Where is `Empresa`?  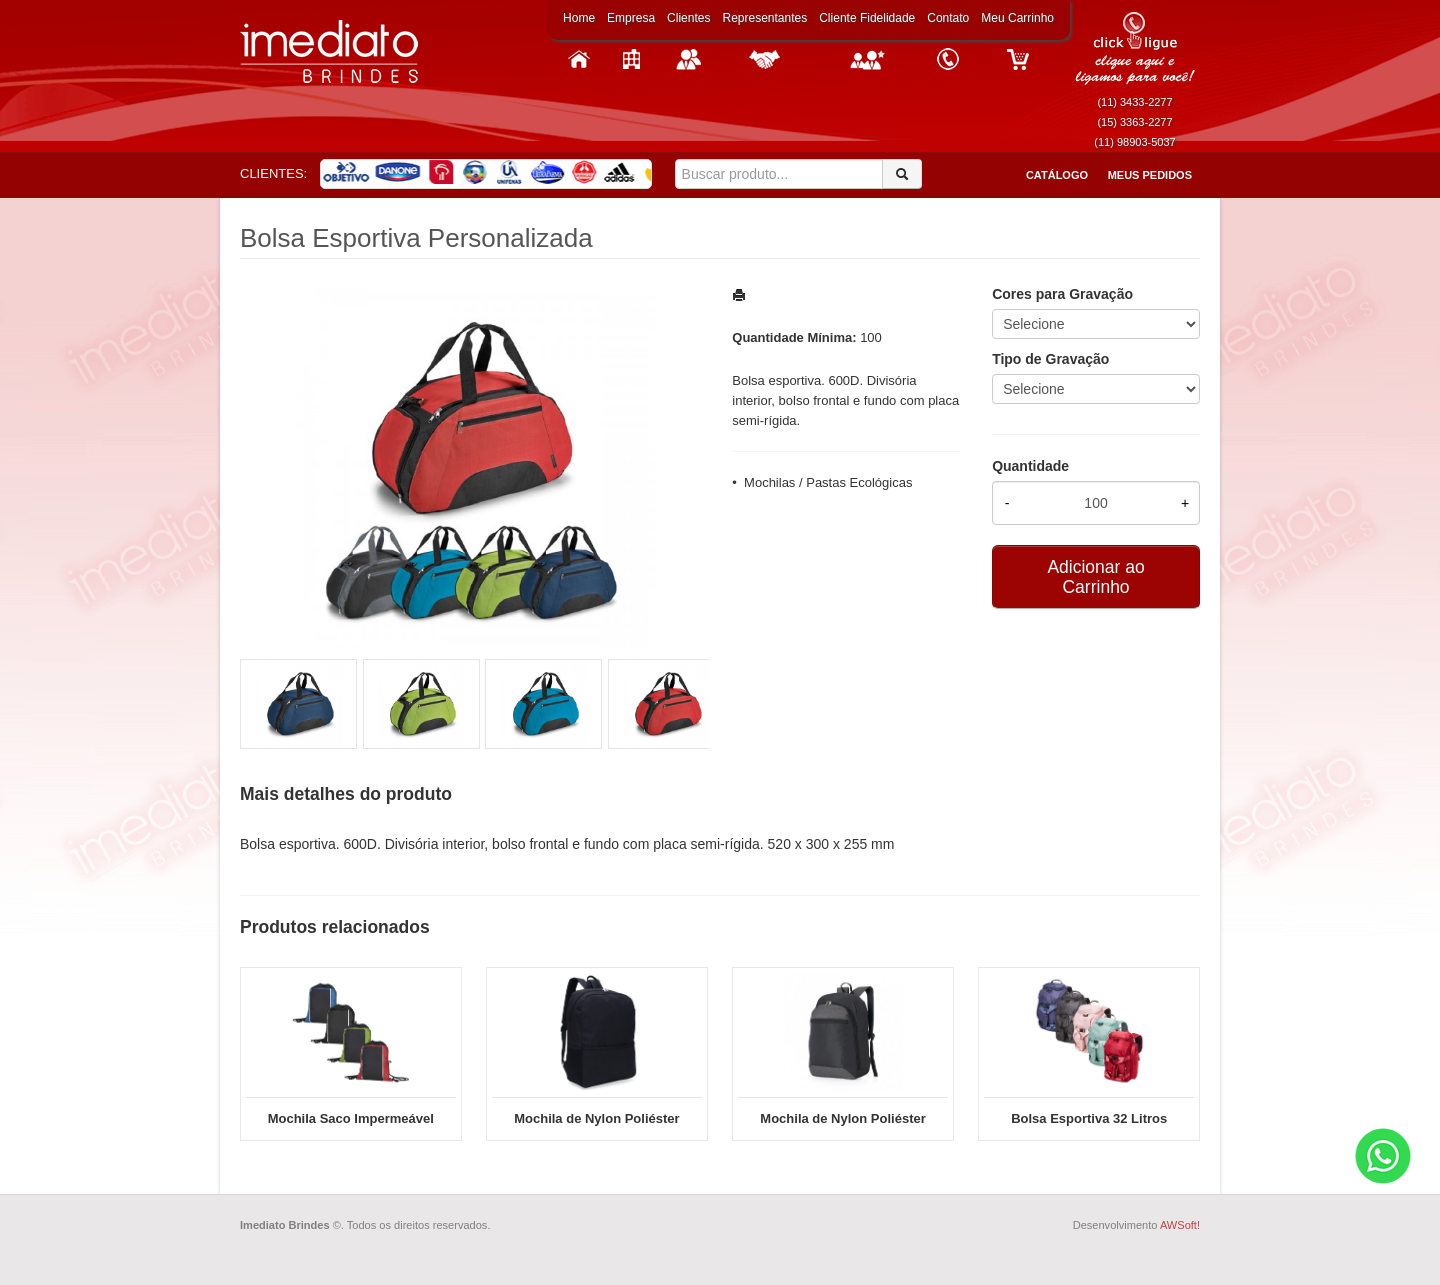
Empresa is located at coordinates (631, 18).